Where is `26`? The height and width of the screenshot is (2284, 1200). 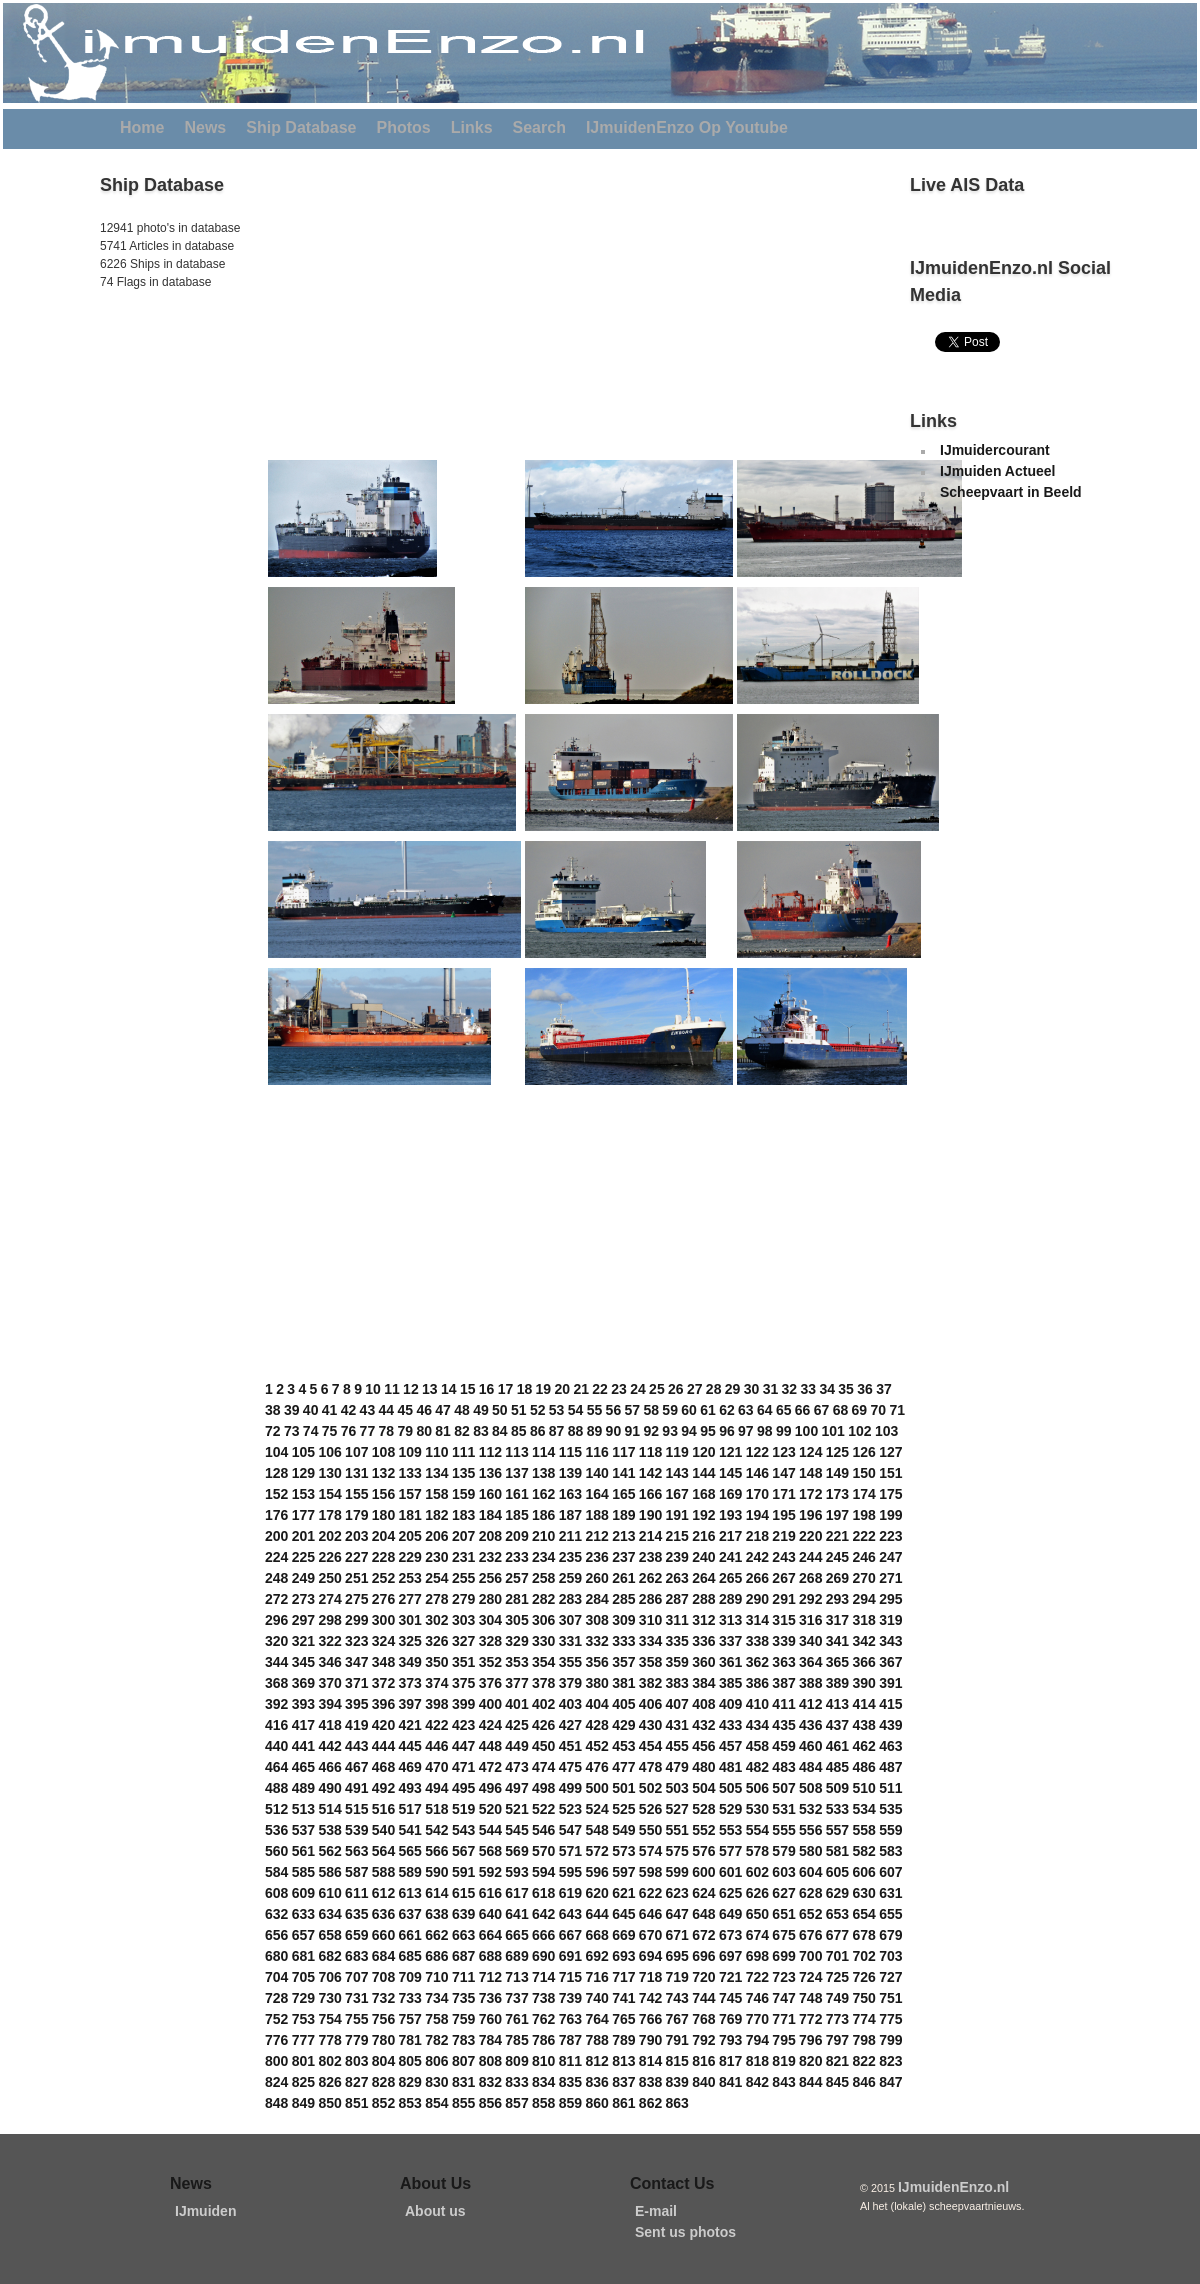
26 is located at coordinates (676, 1389).